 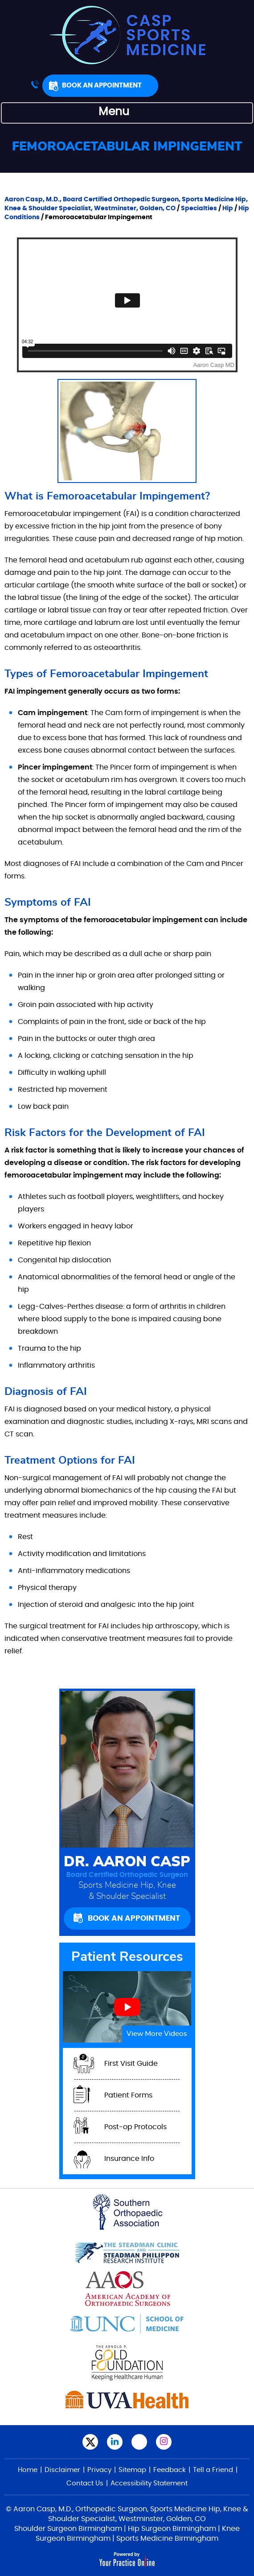 I want to click on Hip, so click(x=227, y=208).